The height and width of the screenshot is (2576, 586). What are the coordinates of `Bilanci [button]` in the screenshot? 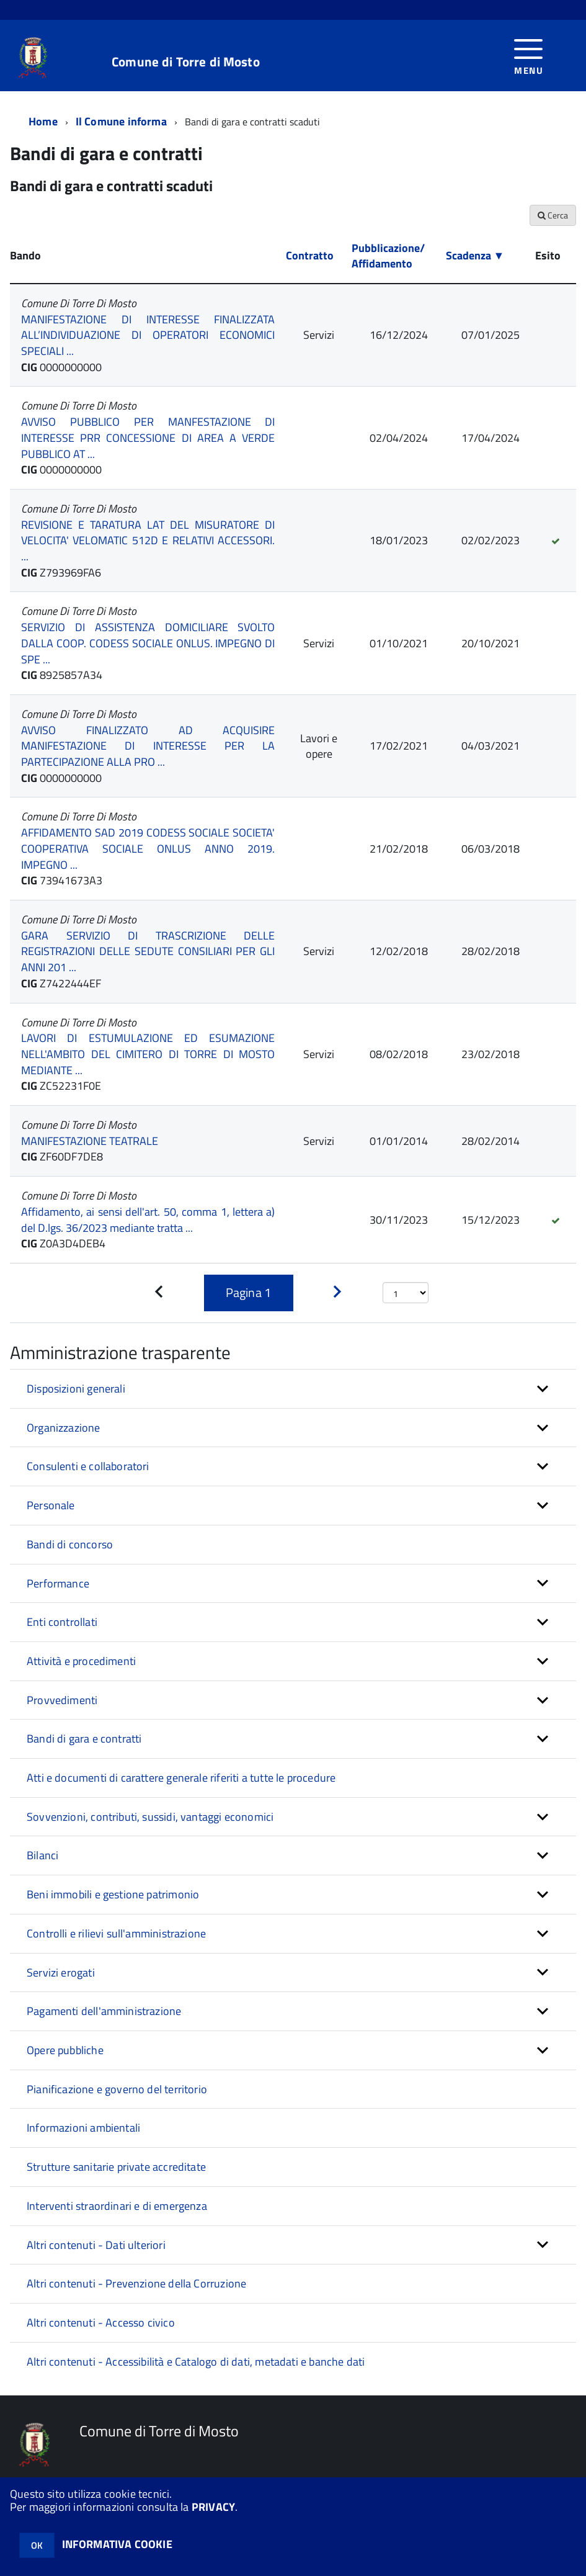 It's located at (42, 1855).